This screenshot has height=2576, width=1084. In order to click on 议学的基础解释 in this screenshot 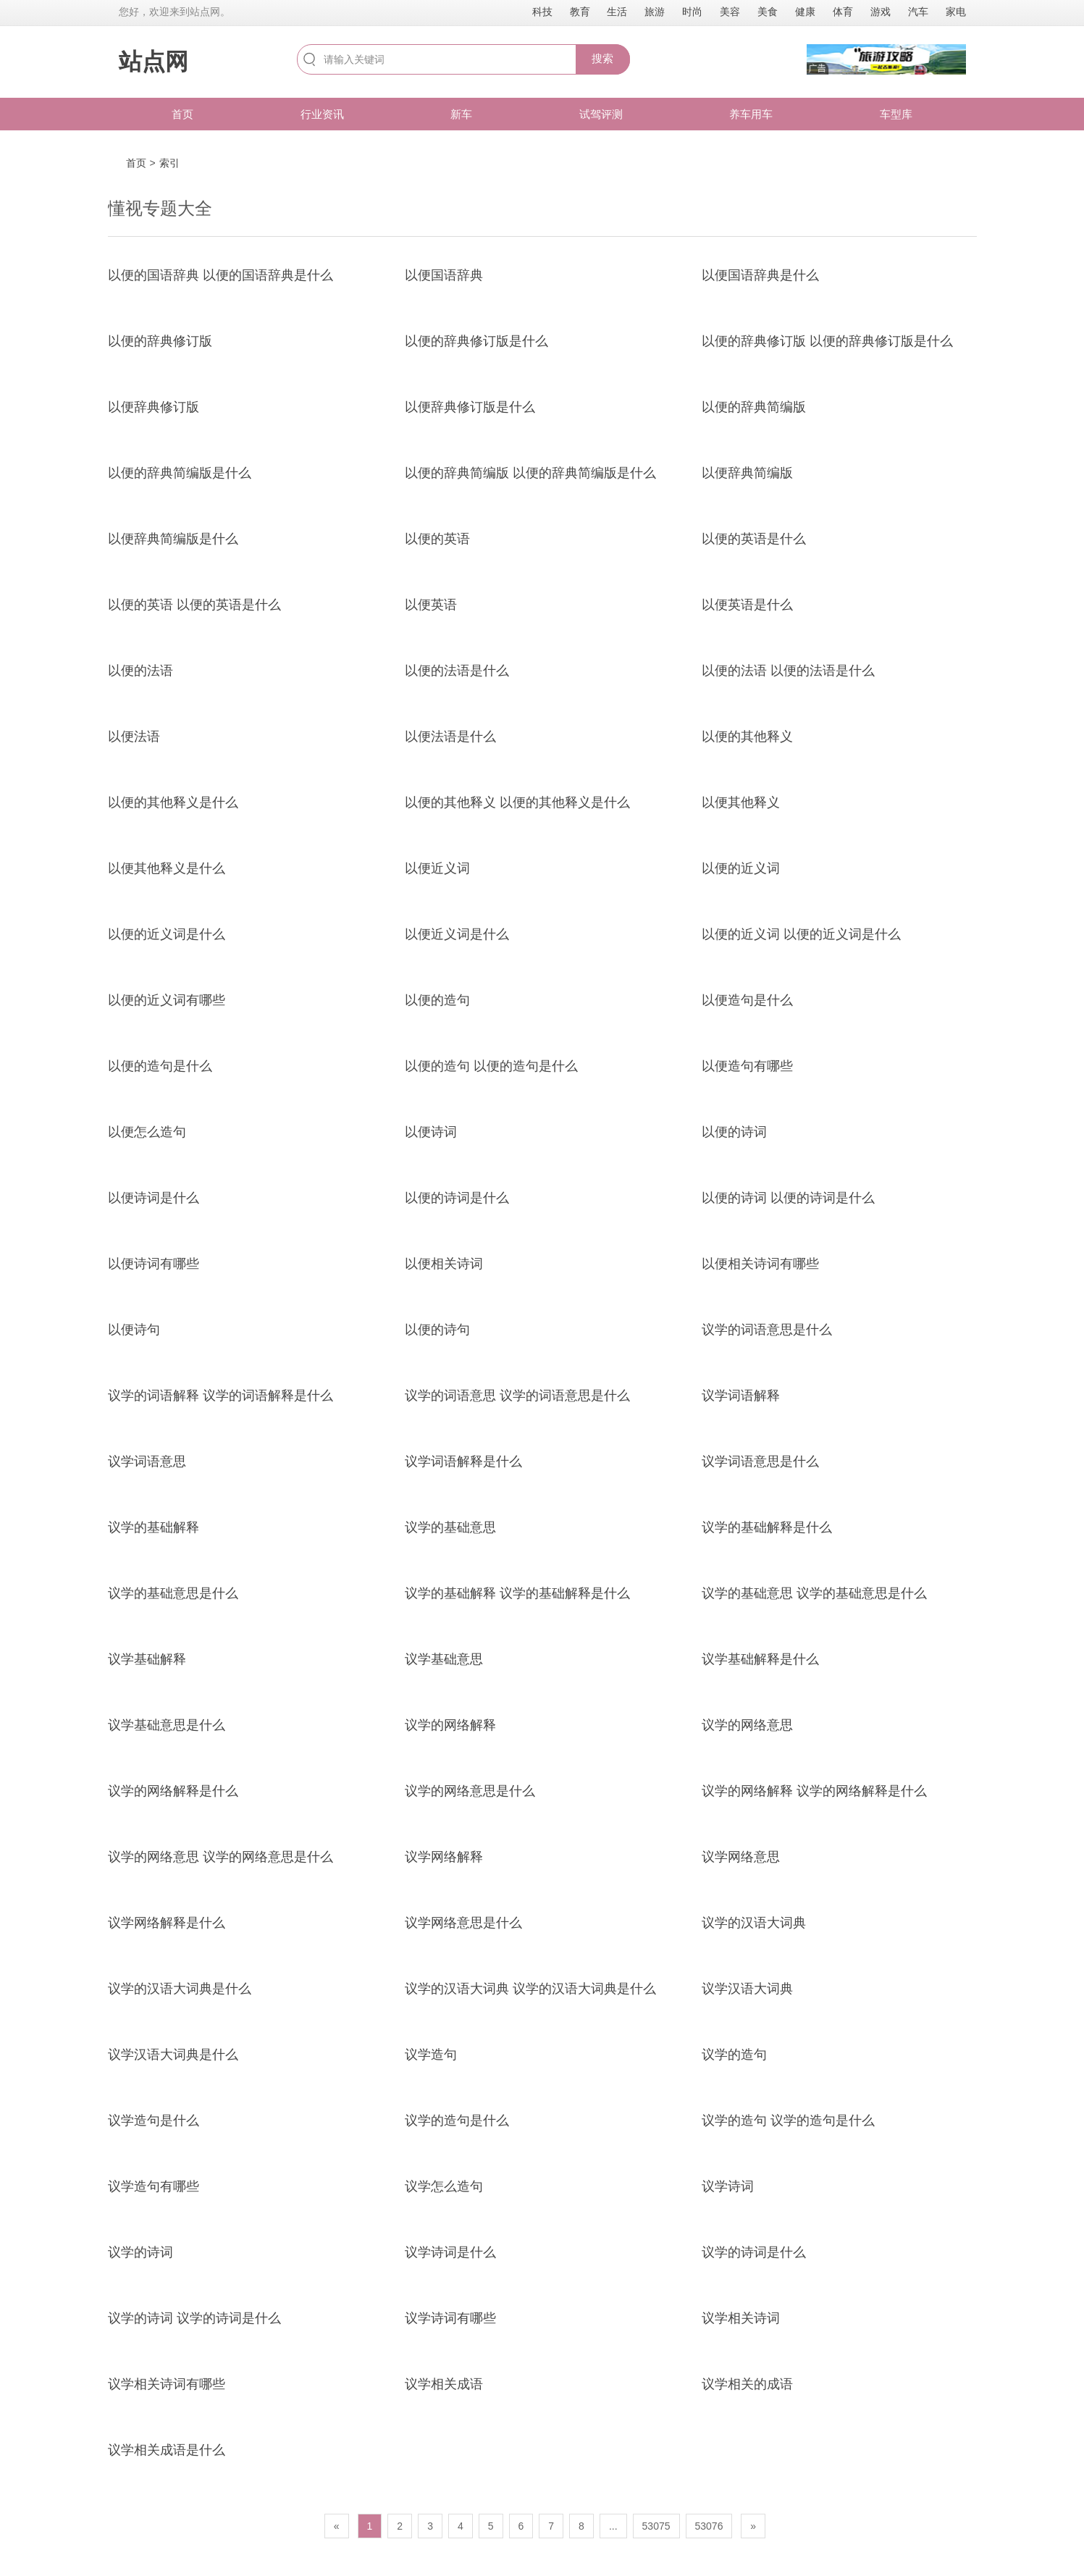, I will do `click(153, 1527)`.